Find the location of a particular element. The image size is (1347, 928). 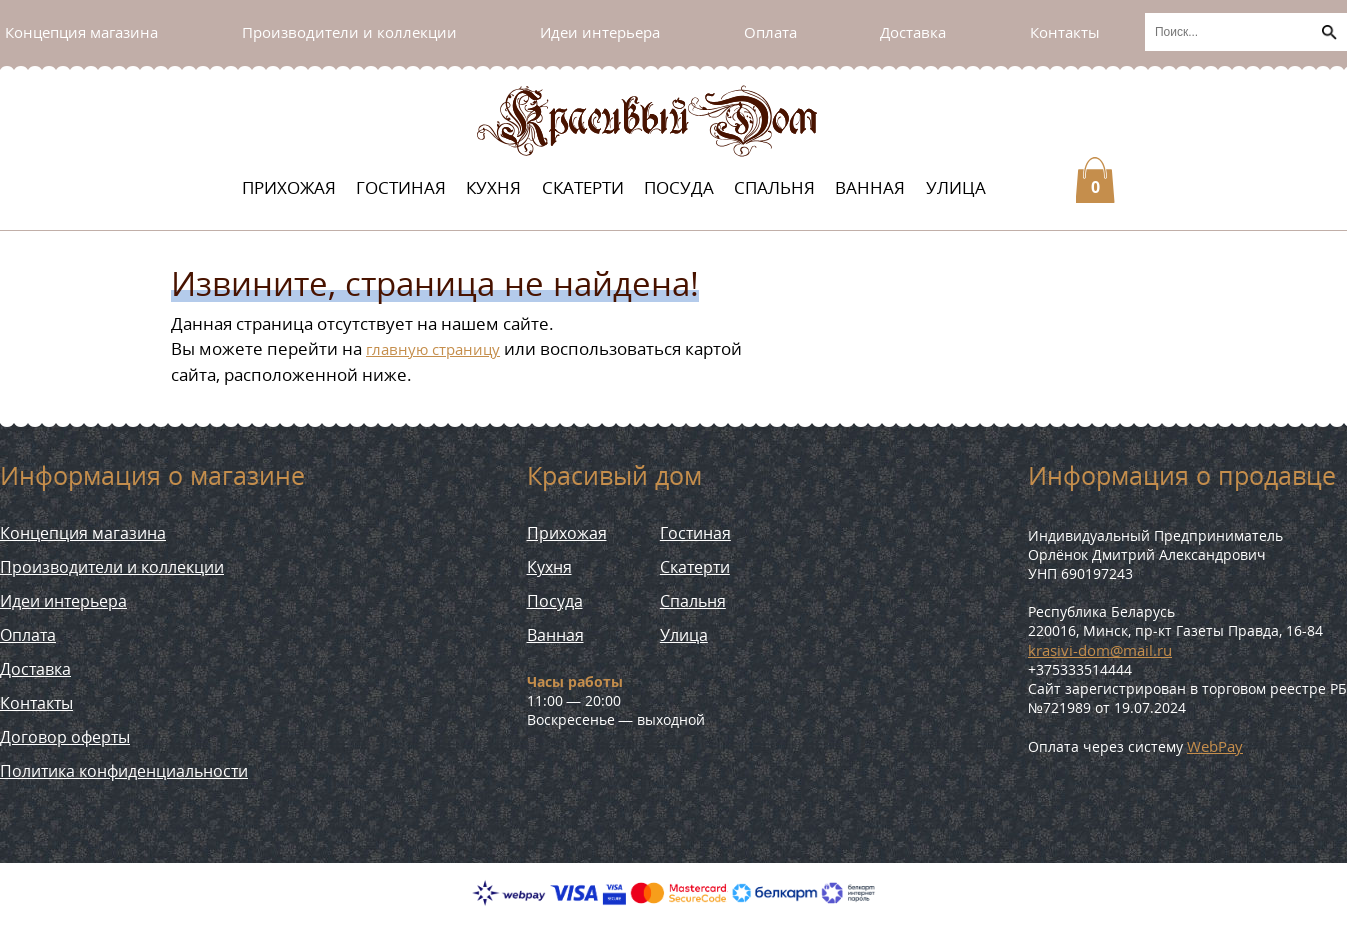

Договор оферты is located at coordinates (65, 737).